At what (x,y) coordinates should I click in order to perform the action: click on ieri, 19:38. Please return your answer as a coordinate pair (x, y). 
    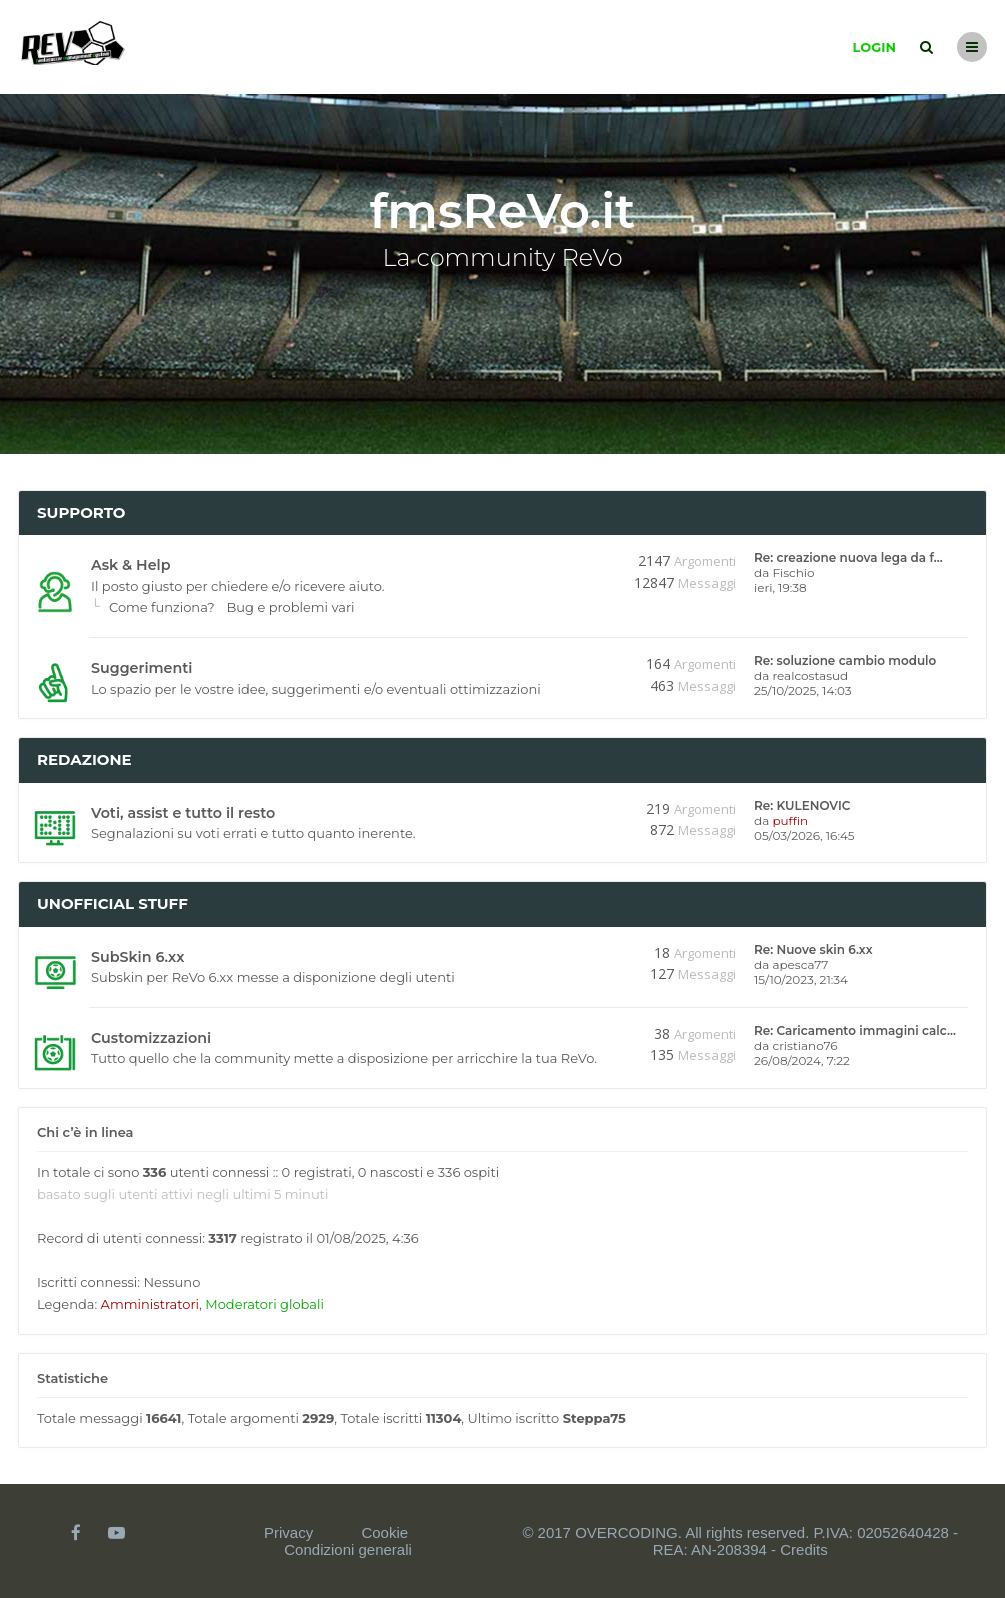
    Looking at the image, I should click on (780, 587).